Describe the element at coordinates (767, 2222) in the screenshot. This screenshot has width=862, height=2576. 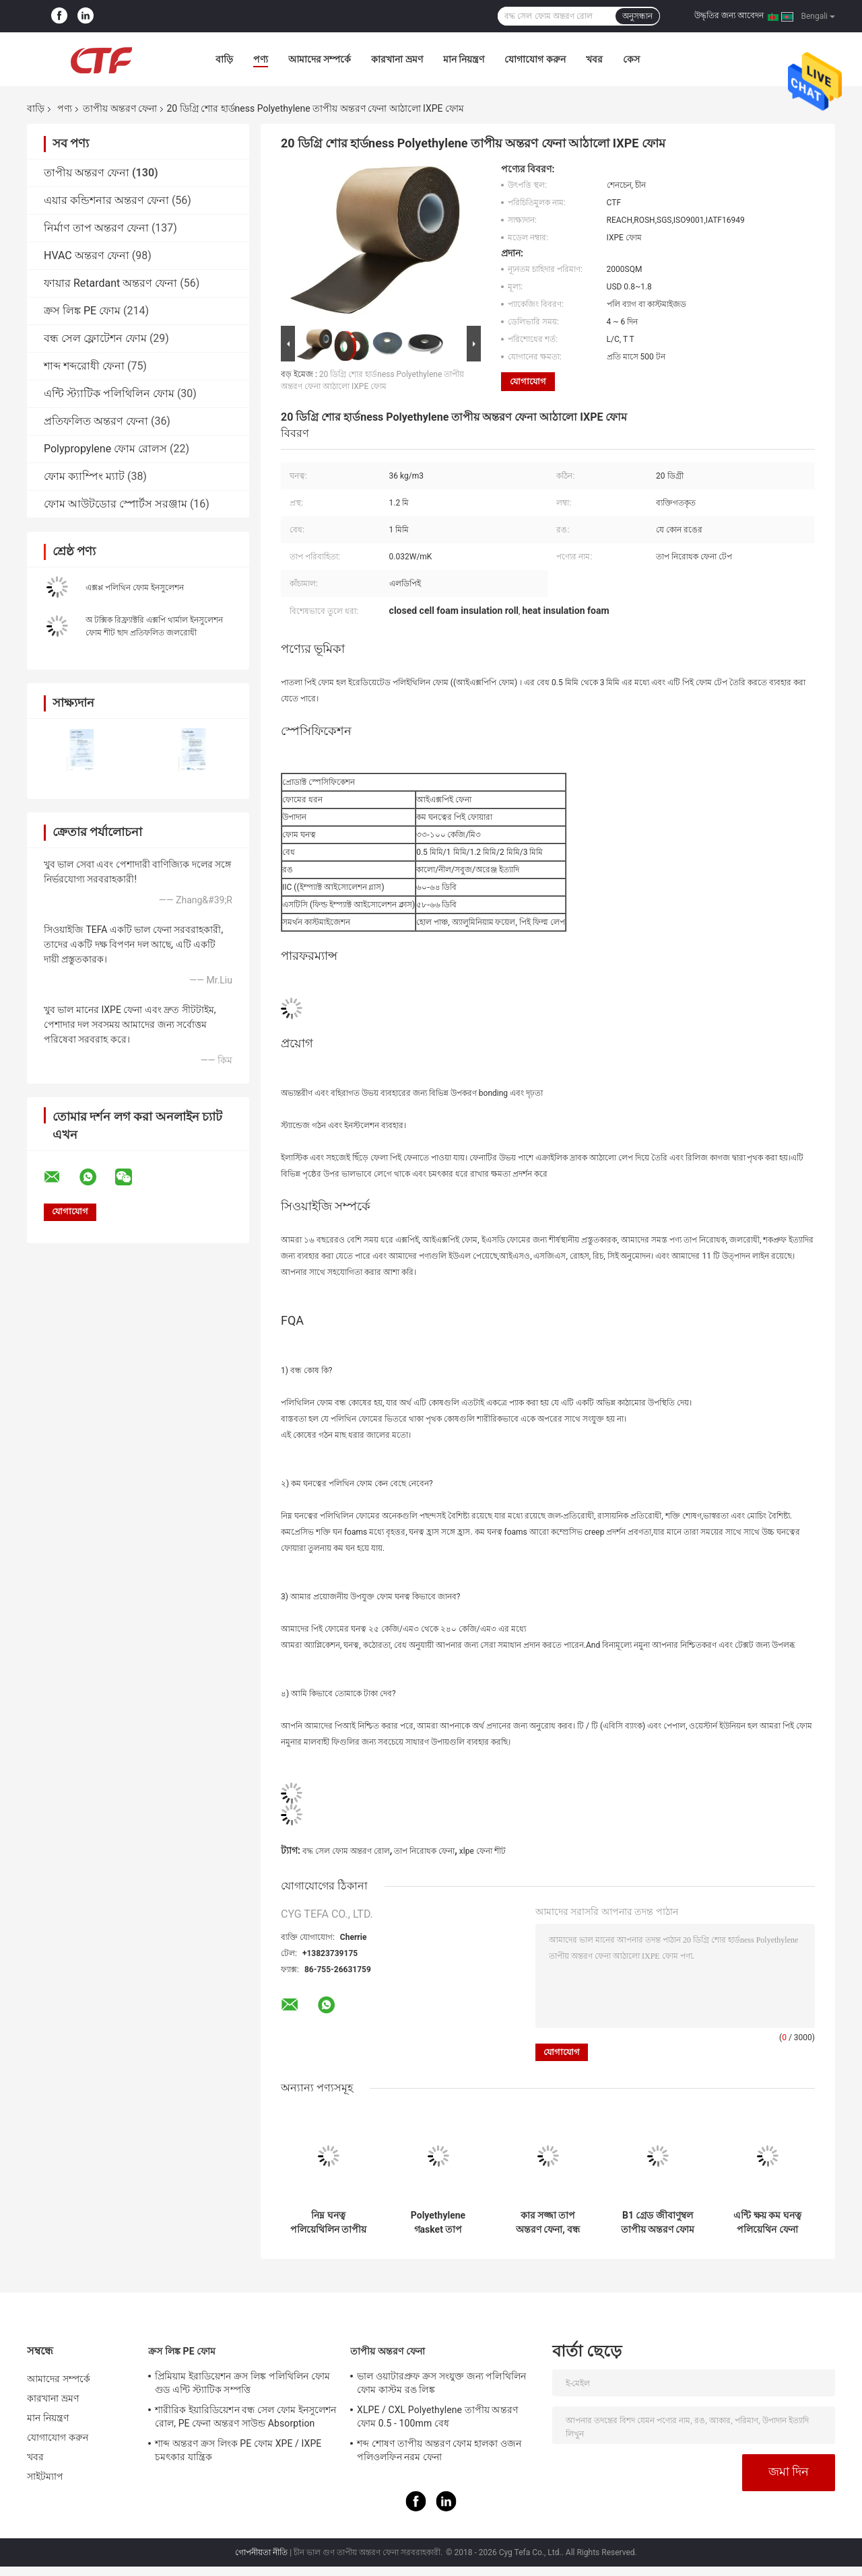
I see `এন্টি ক্ষয় কম ঘনত্ব পলিয়েথিন ফেনা জলরোধী / তাপীয় নিরোধক উপাদান` at that location.